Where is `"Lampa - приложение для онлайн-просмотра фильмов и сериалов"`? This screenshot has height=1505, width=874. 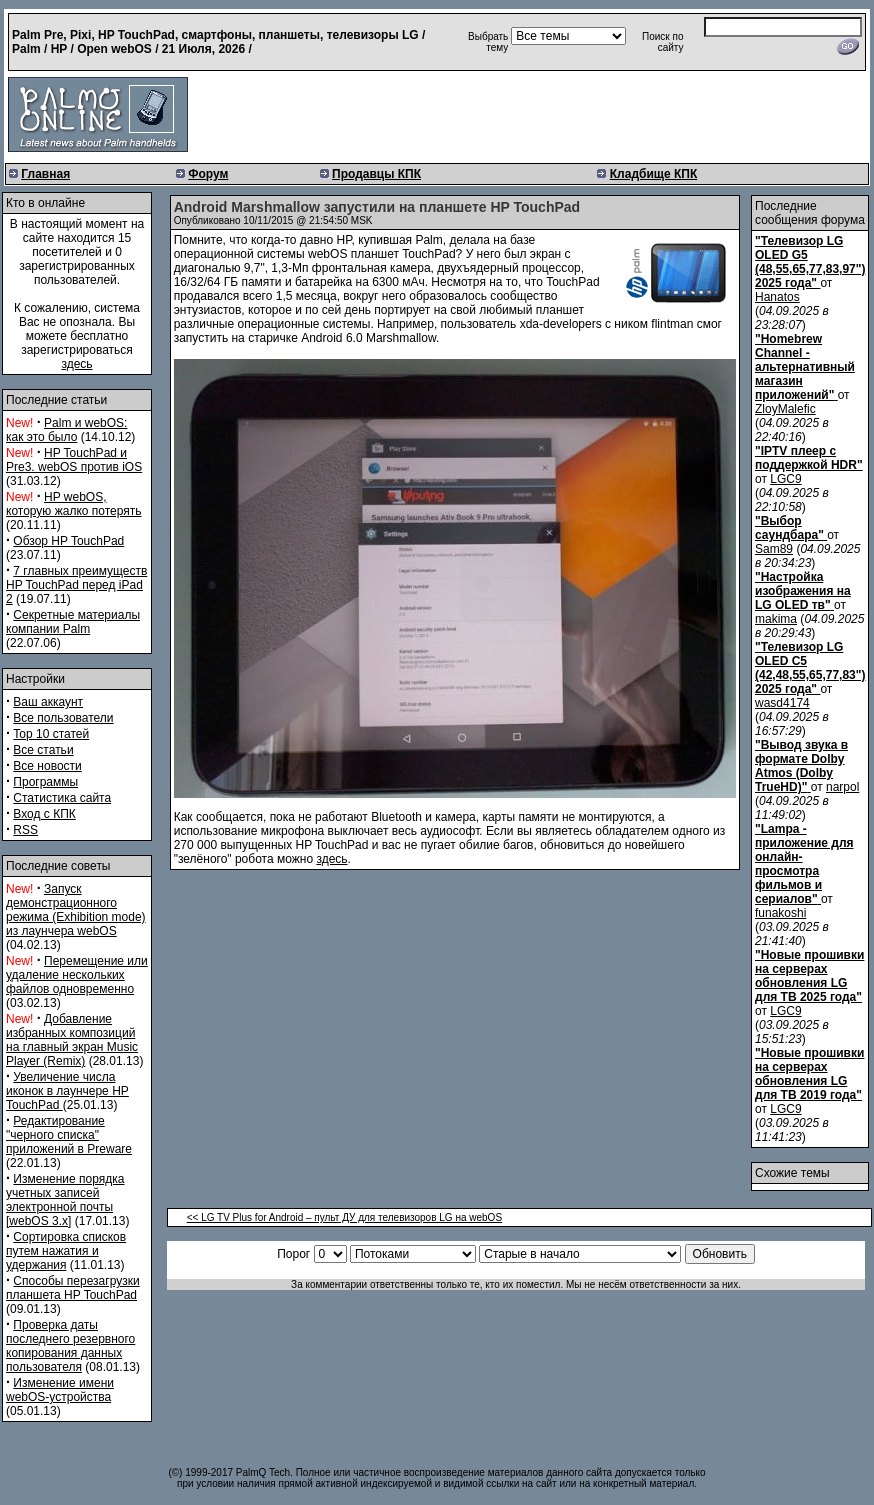
"Lampa - приложение для онлайн-просмотра фильмов и сериалов" is located at coordinates (804, 864).